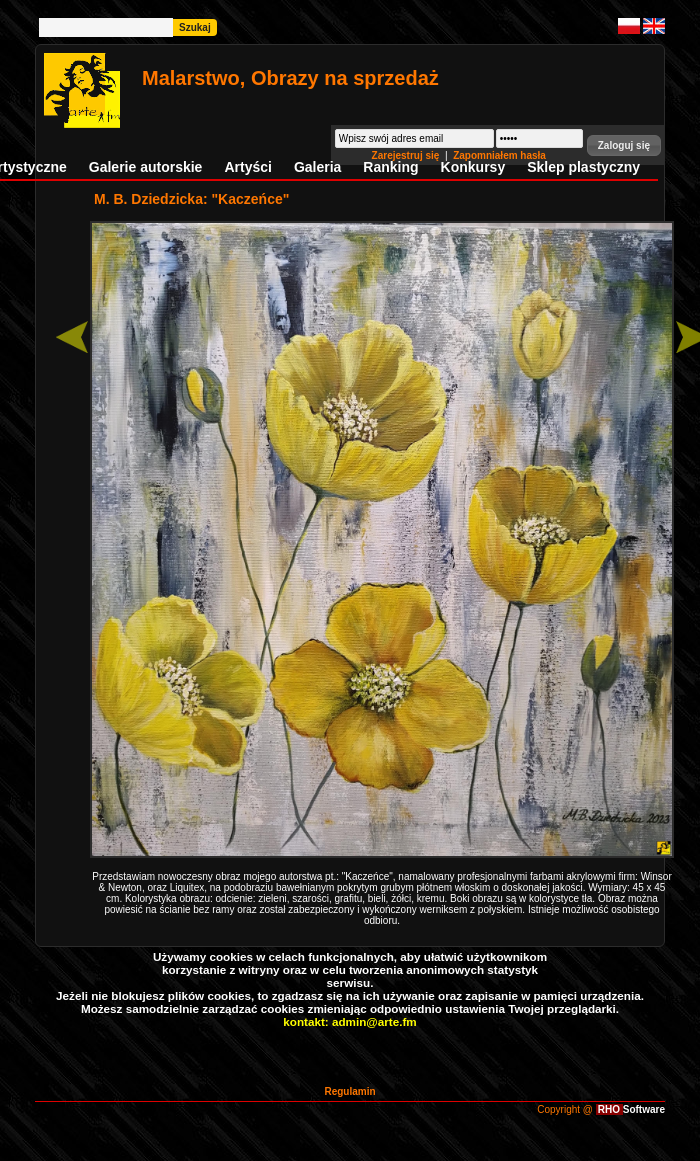 The image size is (700, 1161). What do you see at coordinates (499, 155) in the screenshot?
I see `Zapomniałem hasła` at bounding box center [499, 155].